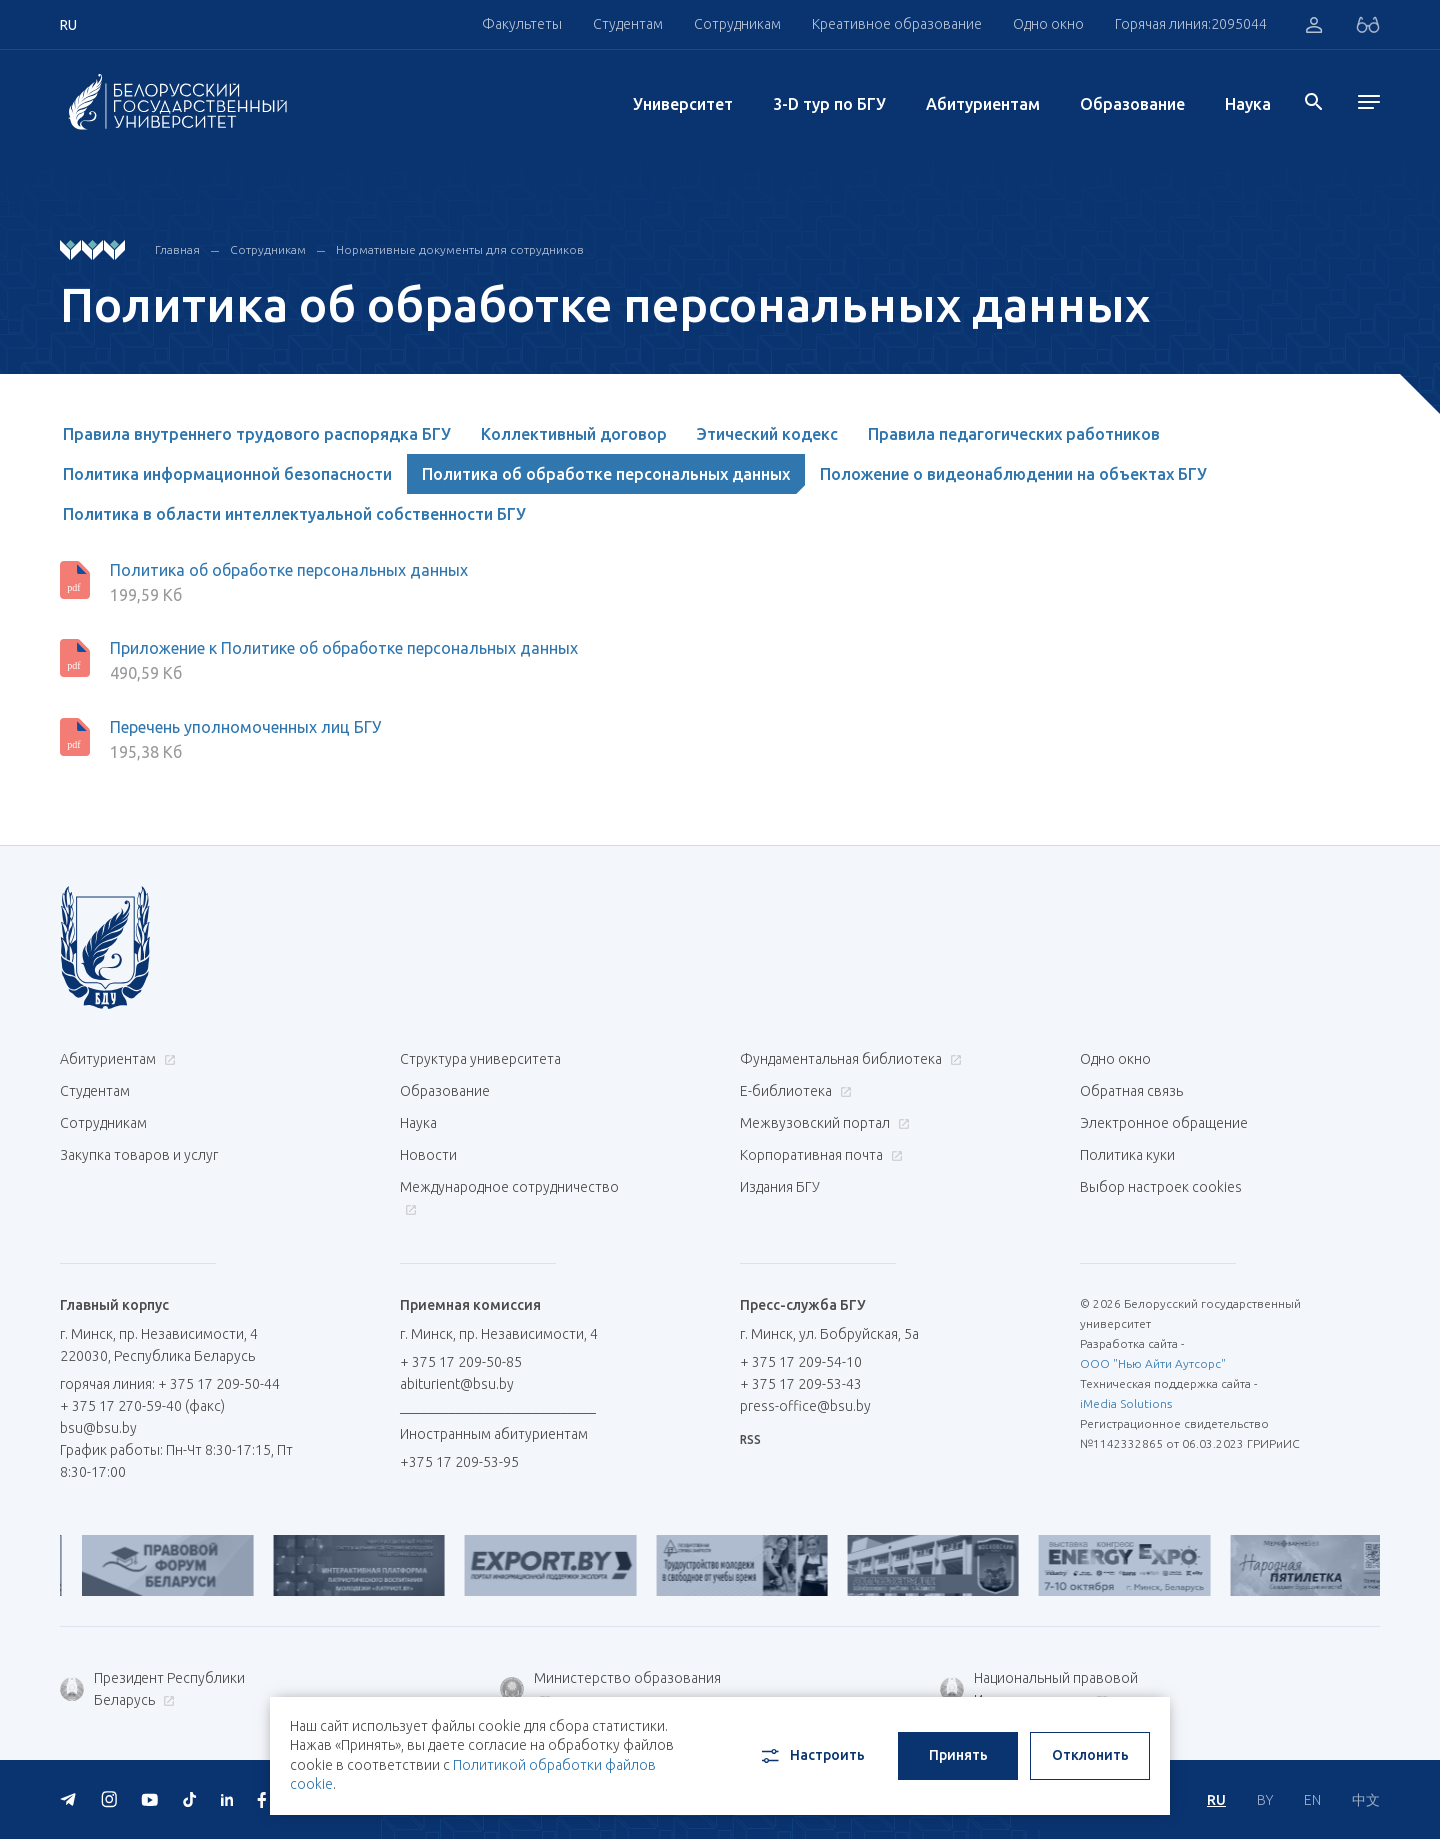 This screenshot has width=1440, height=1839. Describe the element at coordinates (801, 1362) in the screenshot. I see `+ 375 17 209-54-10` at that location.